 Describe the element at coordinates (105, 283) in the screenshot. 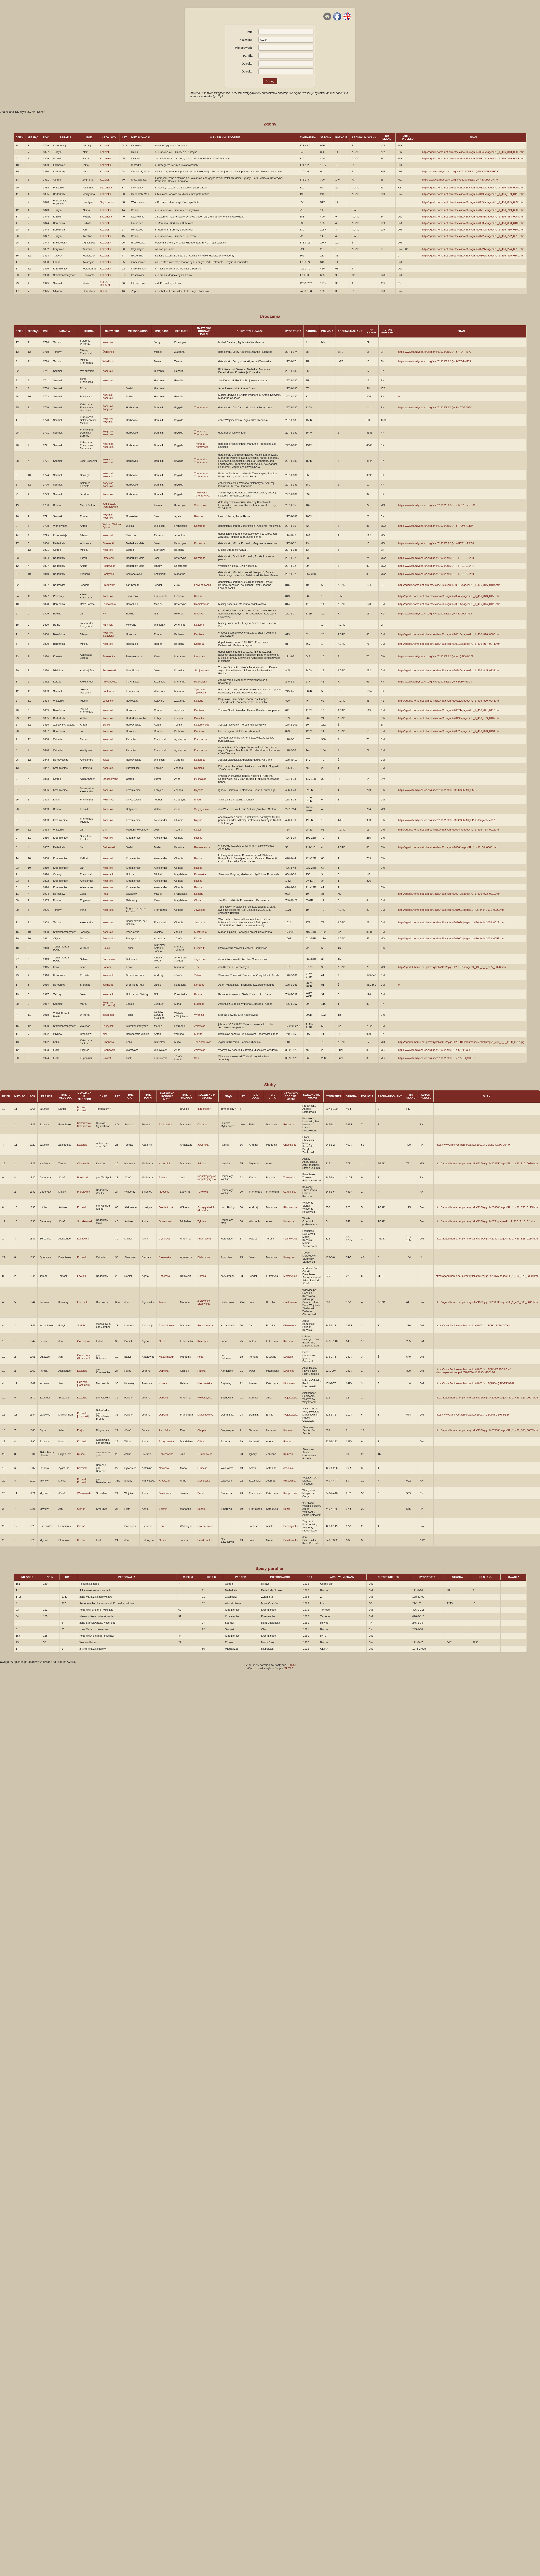

I see `Sejfert [Seiffert]` at that location.